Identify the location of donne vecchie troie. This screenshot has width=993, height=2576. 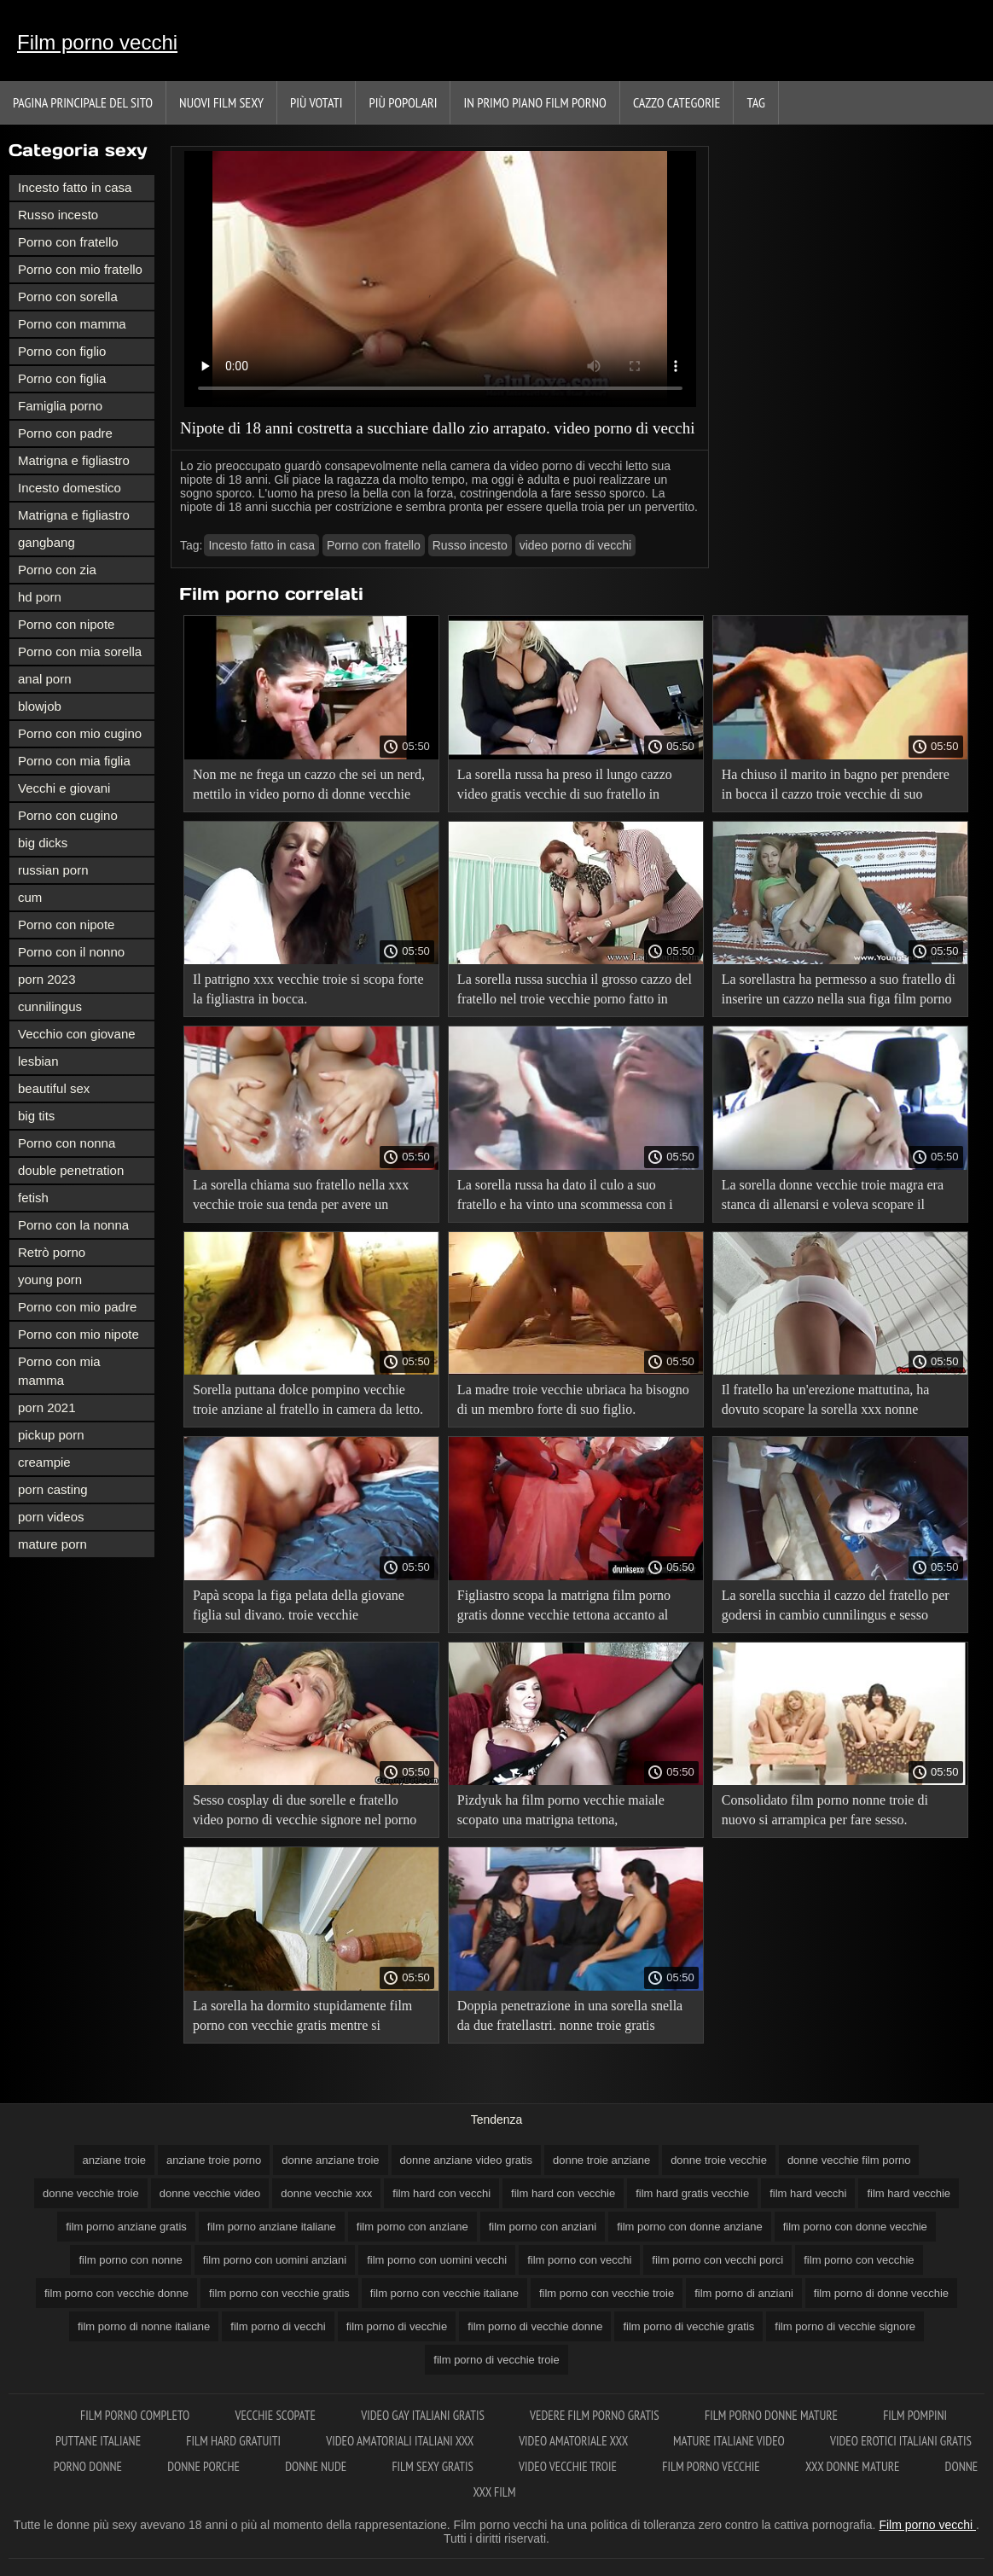
(91, 2193).